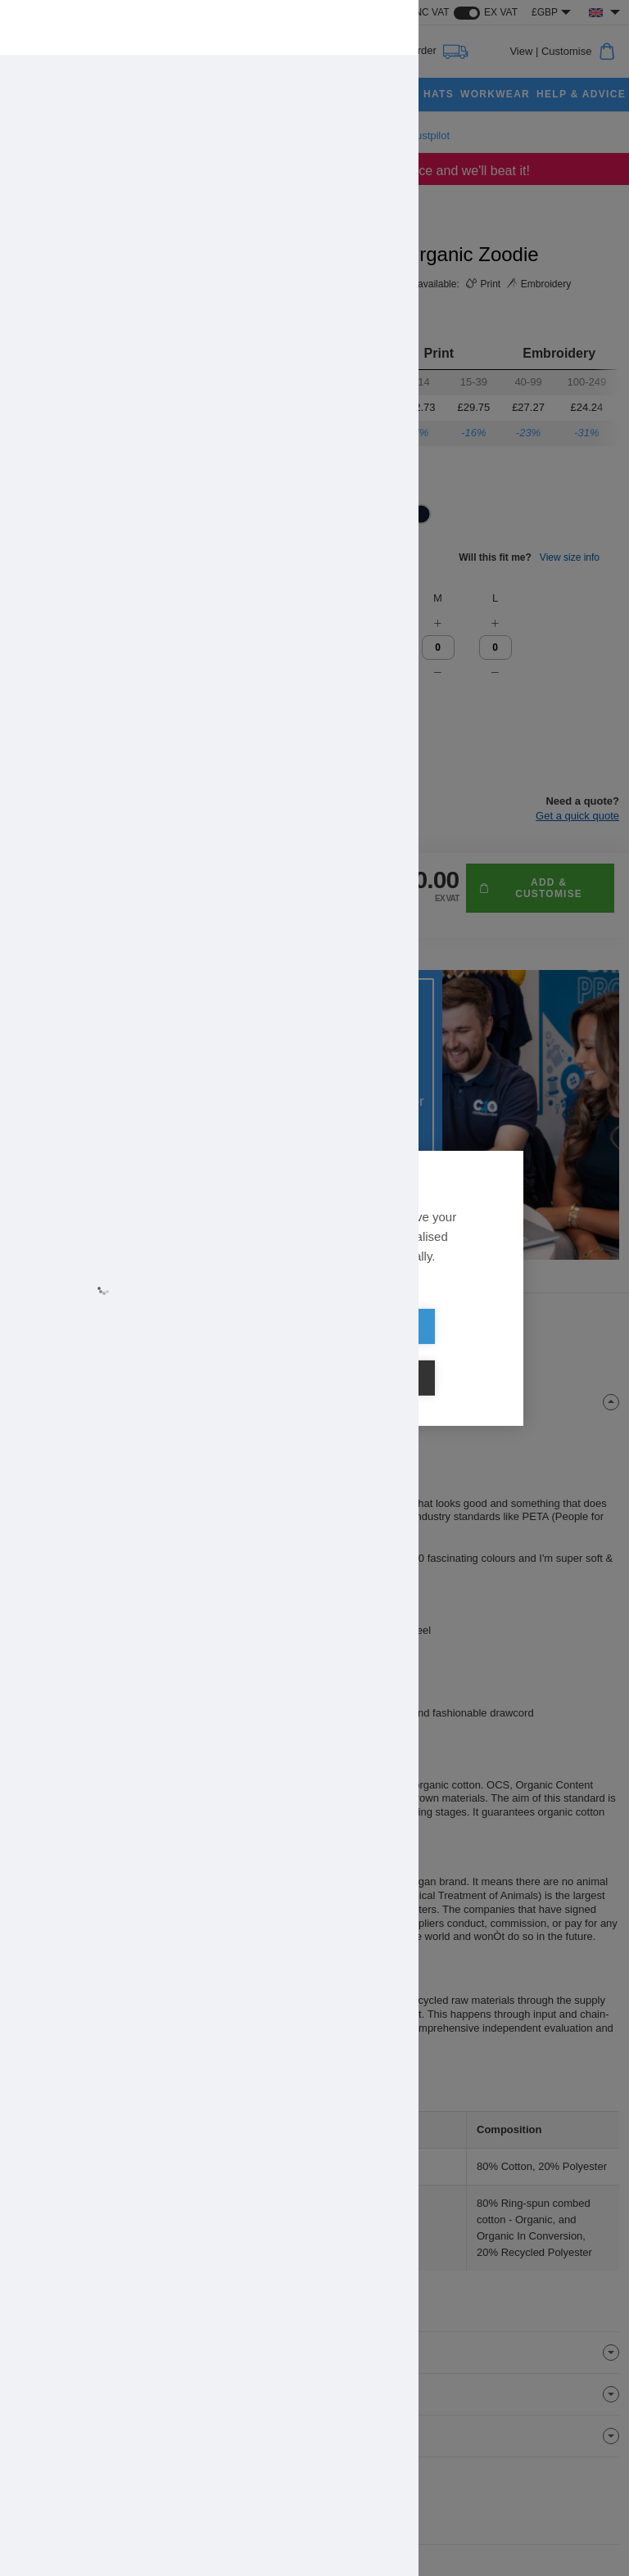 The height and width of the screenshot is (2576, 629). I want to click on Learn more, so click(165, 1305).